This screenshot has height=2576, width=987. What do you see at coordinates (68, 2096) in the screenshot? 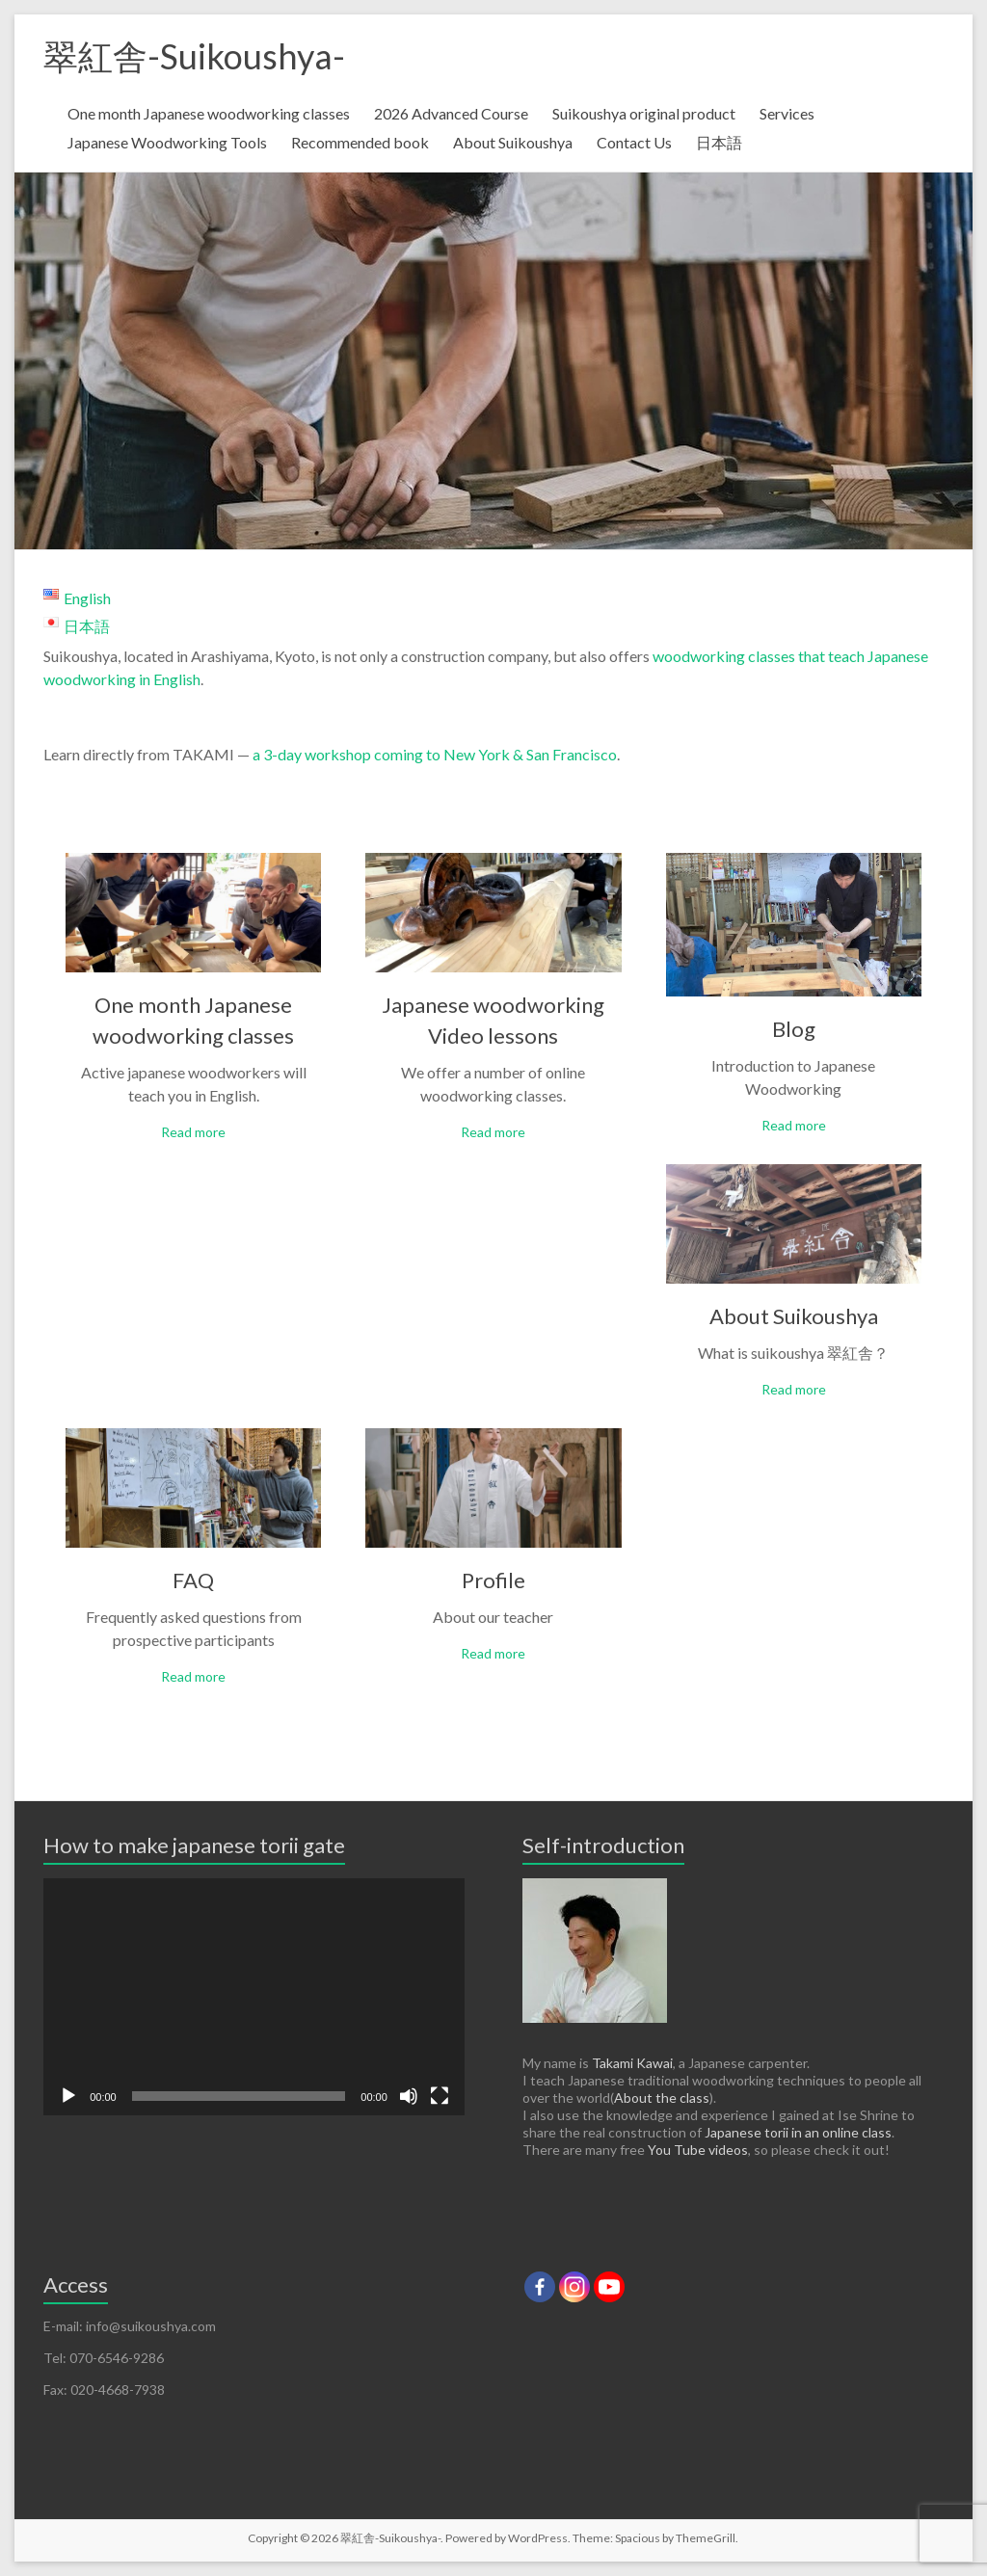
I see `[Play]` at bounding box center [68, 2096].